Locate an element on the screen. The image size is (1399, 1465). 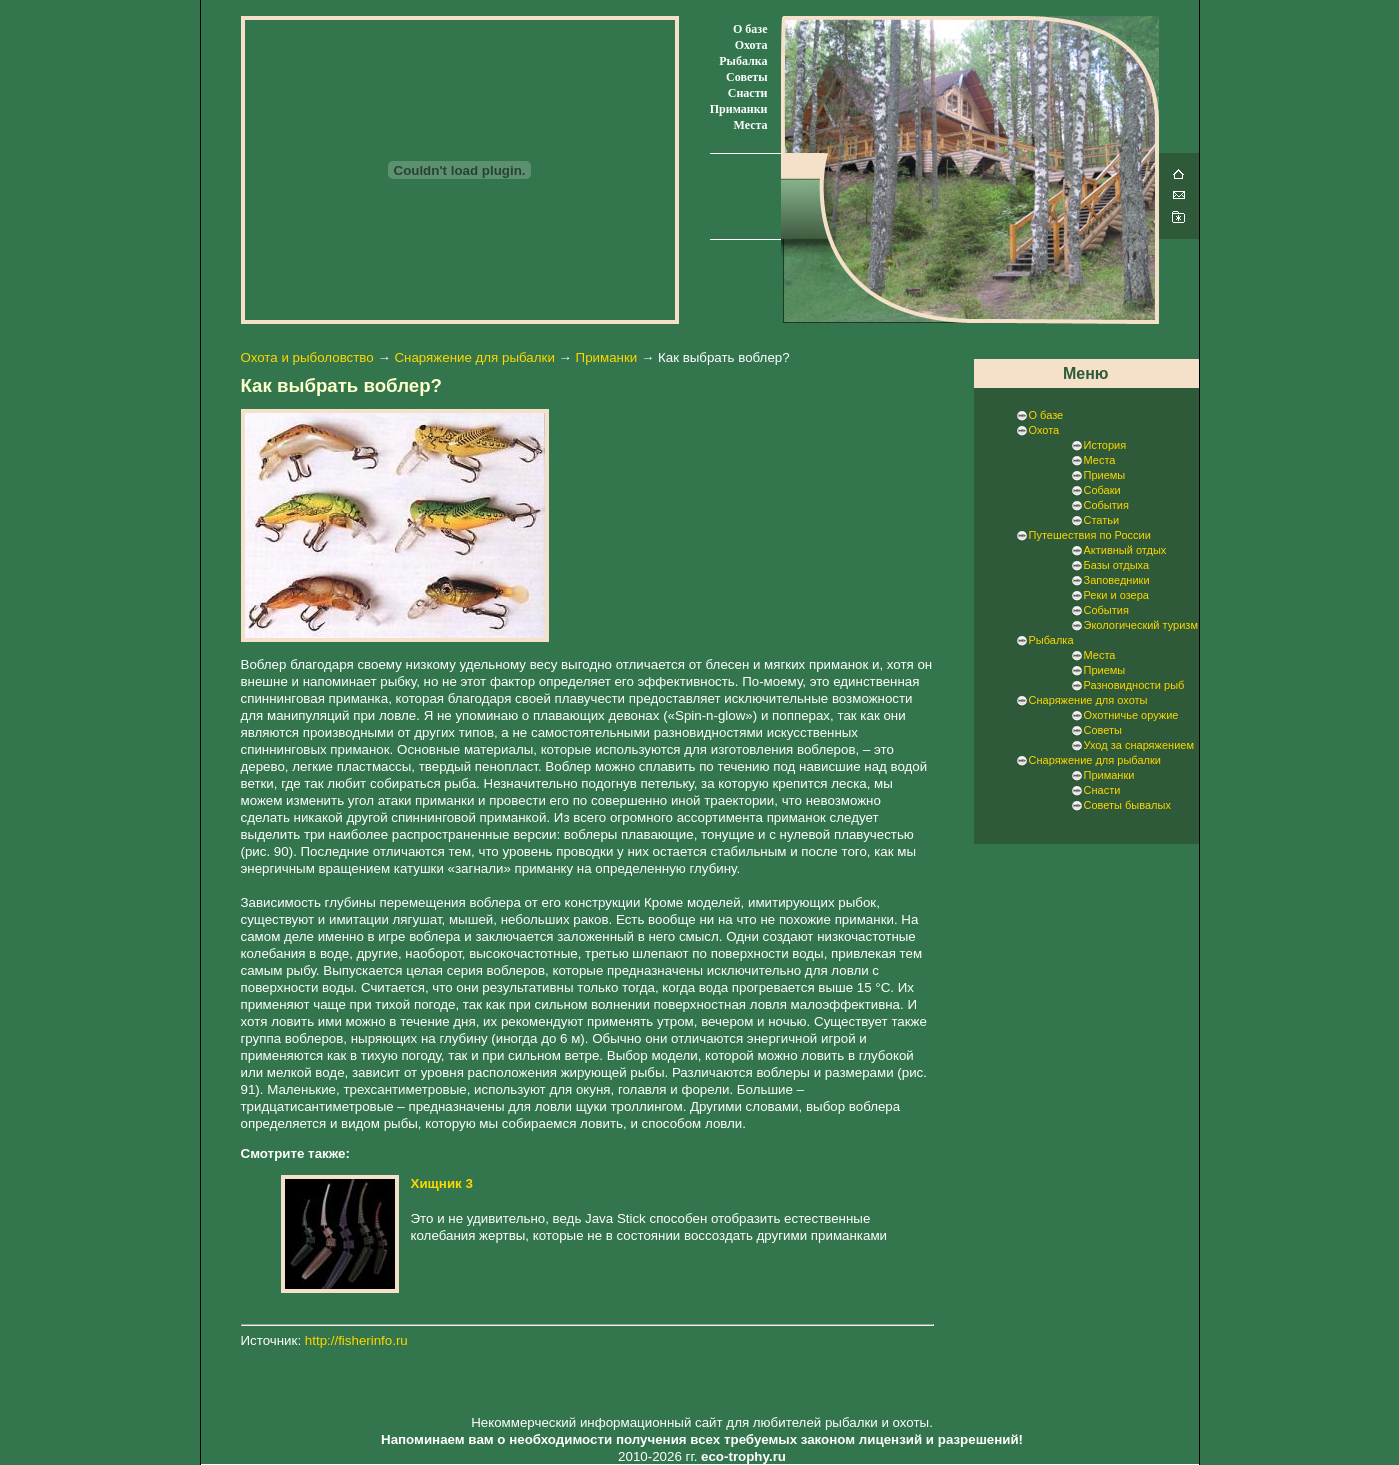
История is located at coordinates (1105, 445).